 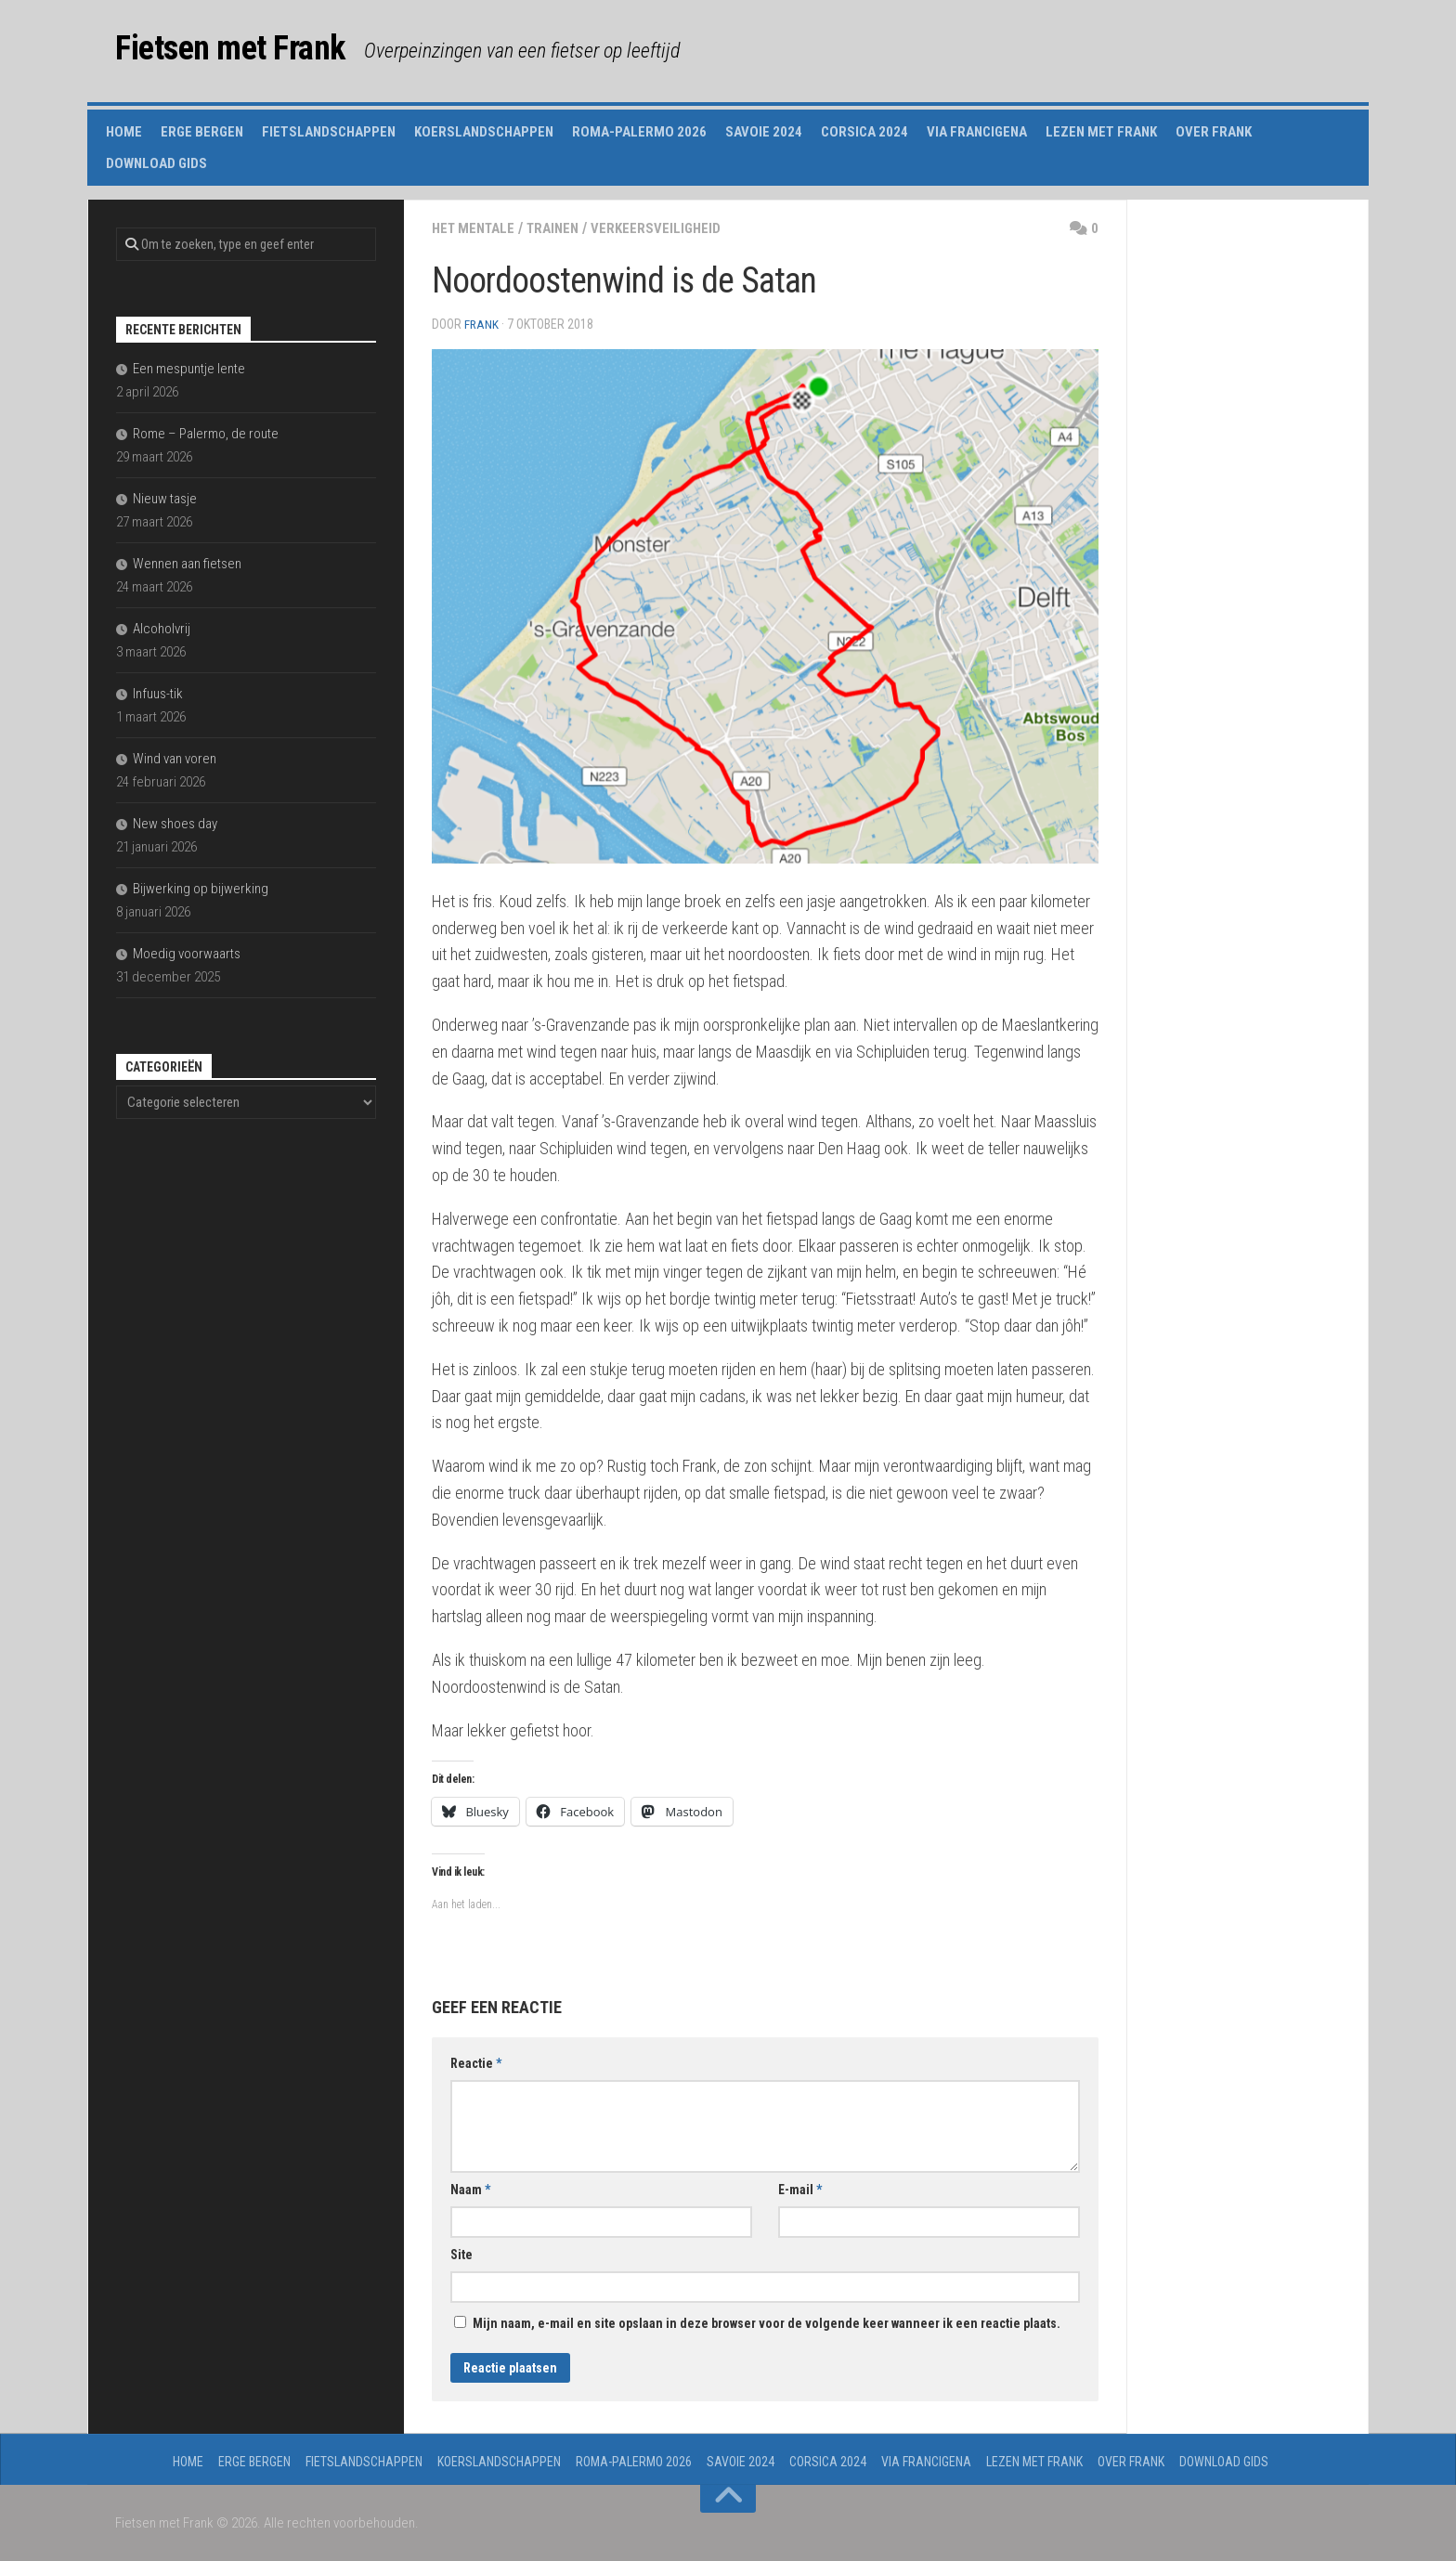 What do you see at coordinates (158, 693) in the screenshot?
I see `Infuus-tik` at bounding box center [158, 693].